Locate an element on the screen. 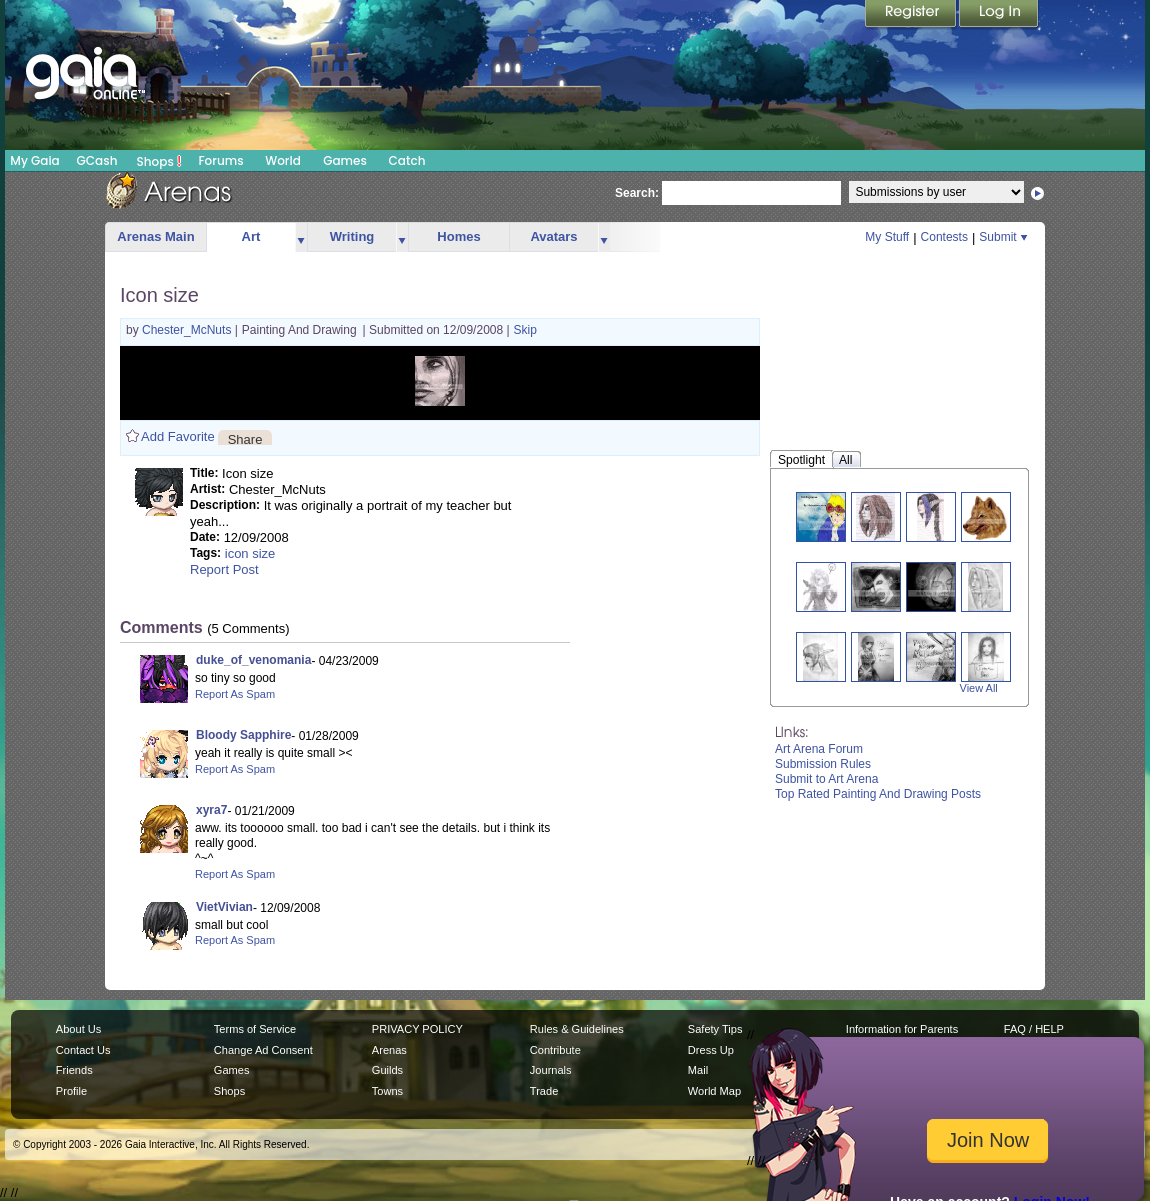 Image resolution: width=1150 pixels, height=1201 pixels. View All is located at coordinates (979, 688).